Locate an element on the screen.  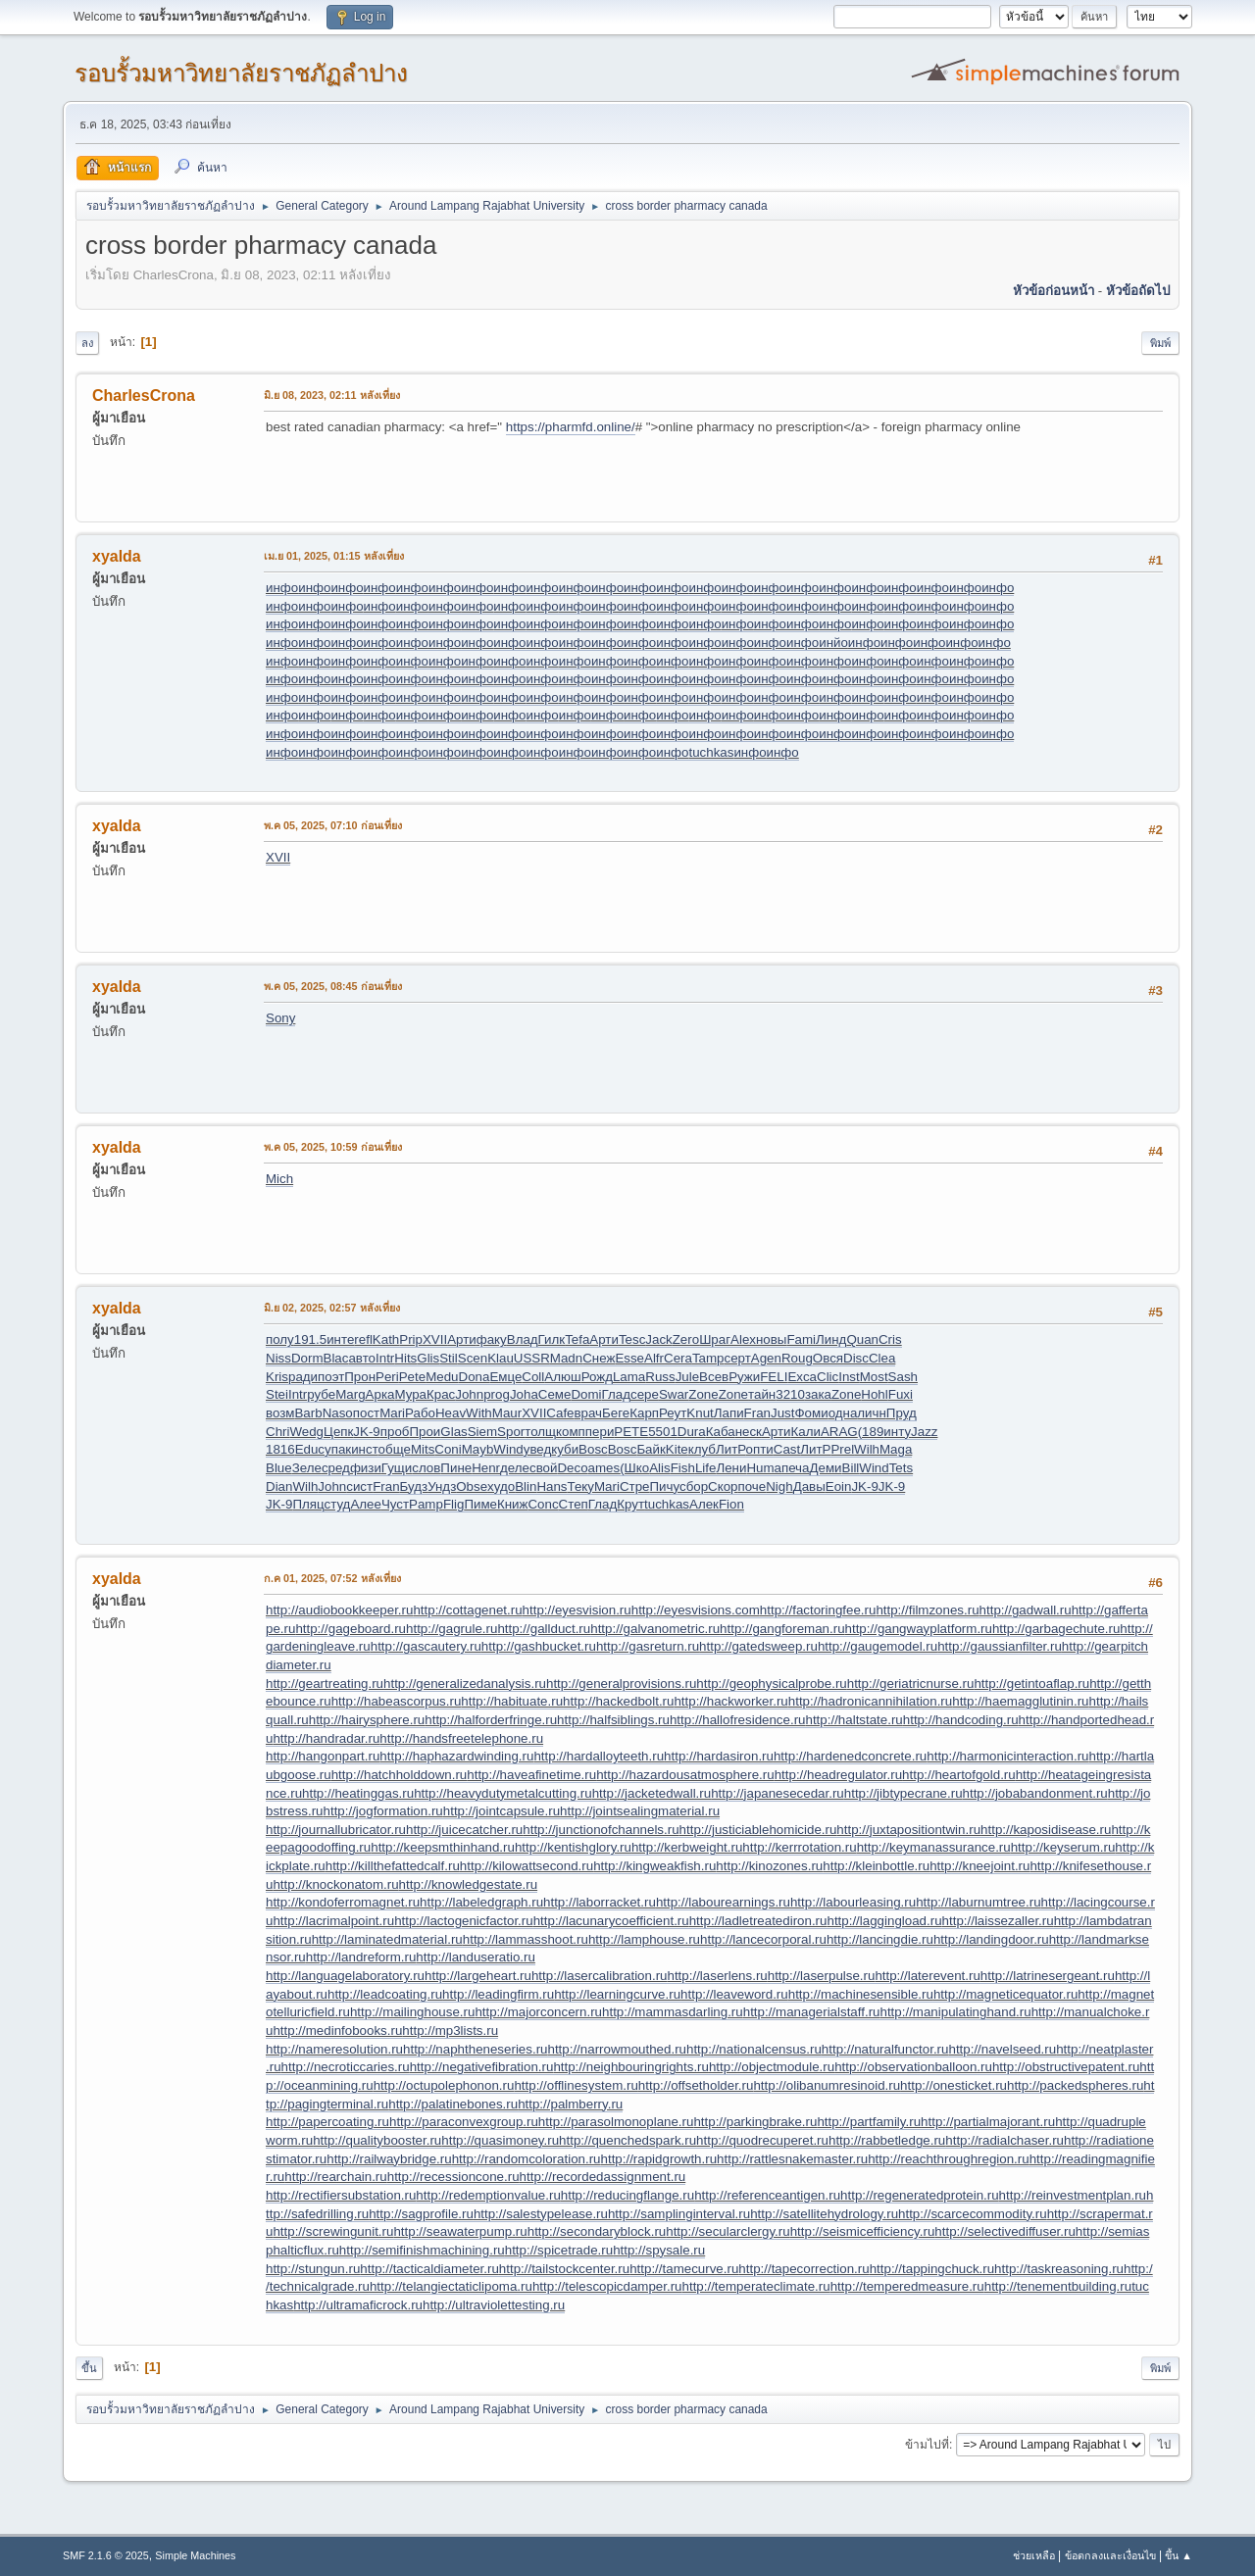
Реут is located at coordinates (672, 1413).